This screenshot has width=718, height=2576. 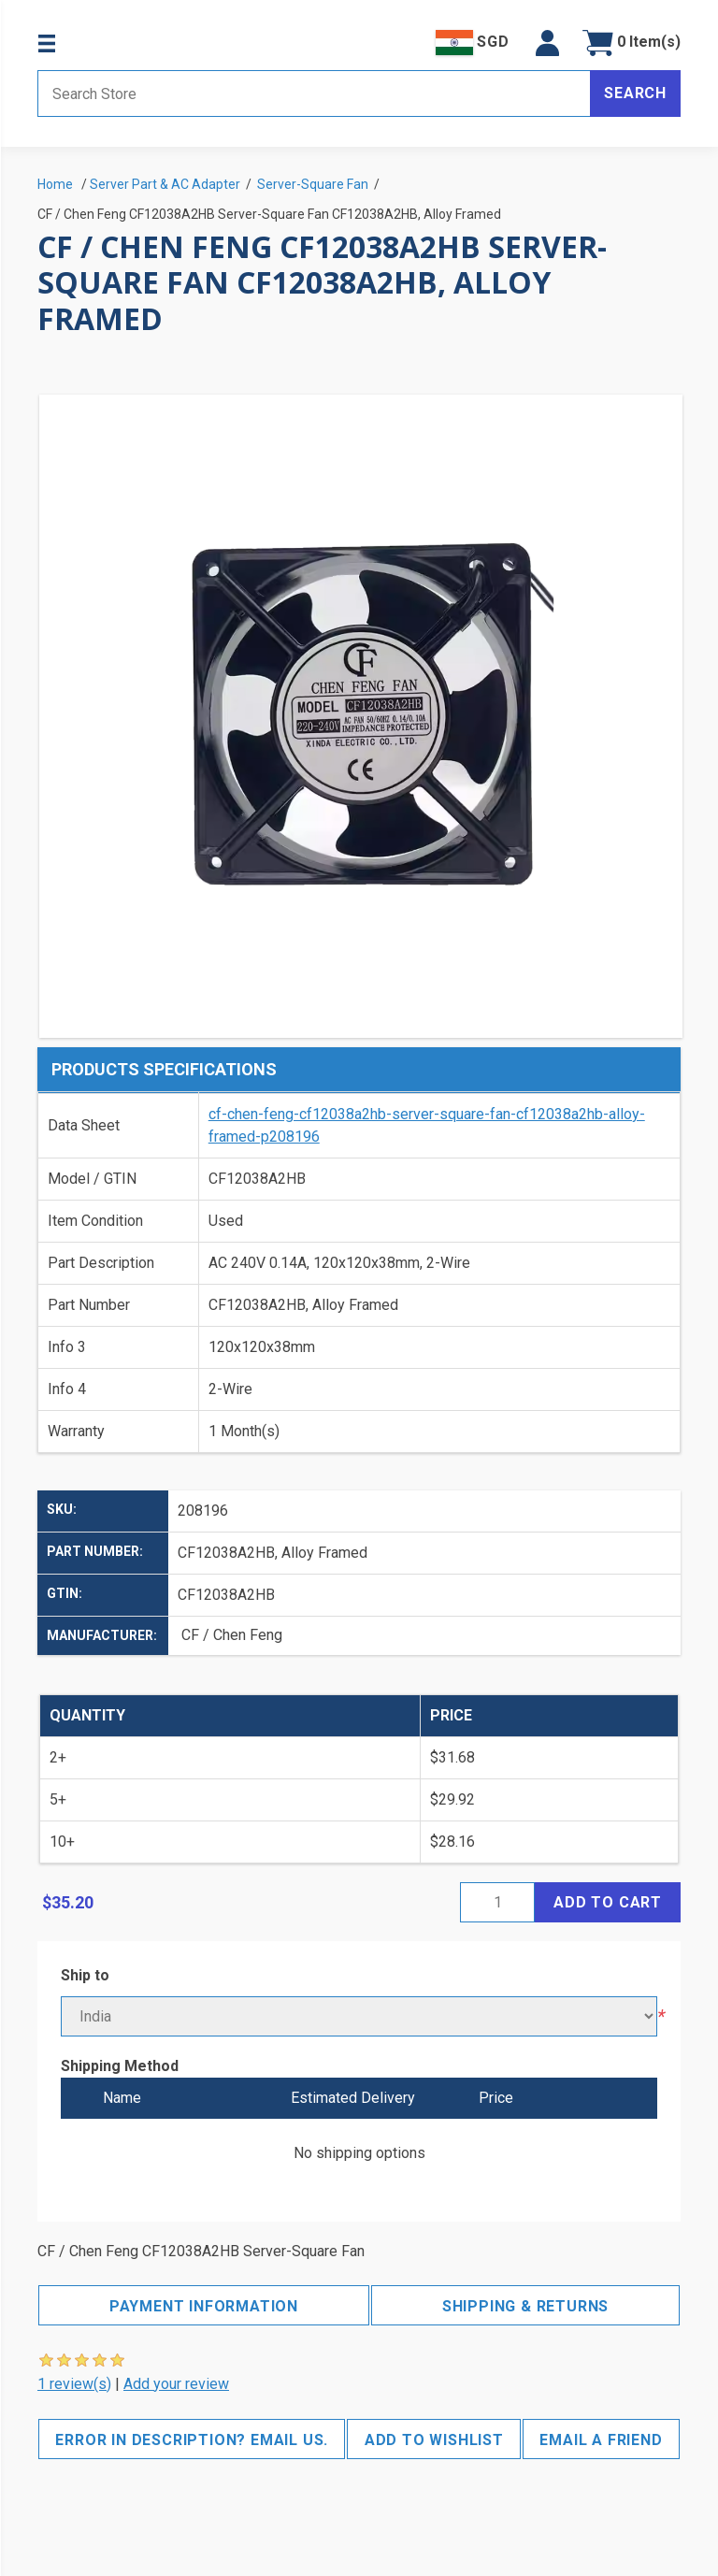 I want to click on 1 review(s), so click(x=74, y=2384).